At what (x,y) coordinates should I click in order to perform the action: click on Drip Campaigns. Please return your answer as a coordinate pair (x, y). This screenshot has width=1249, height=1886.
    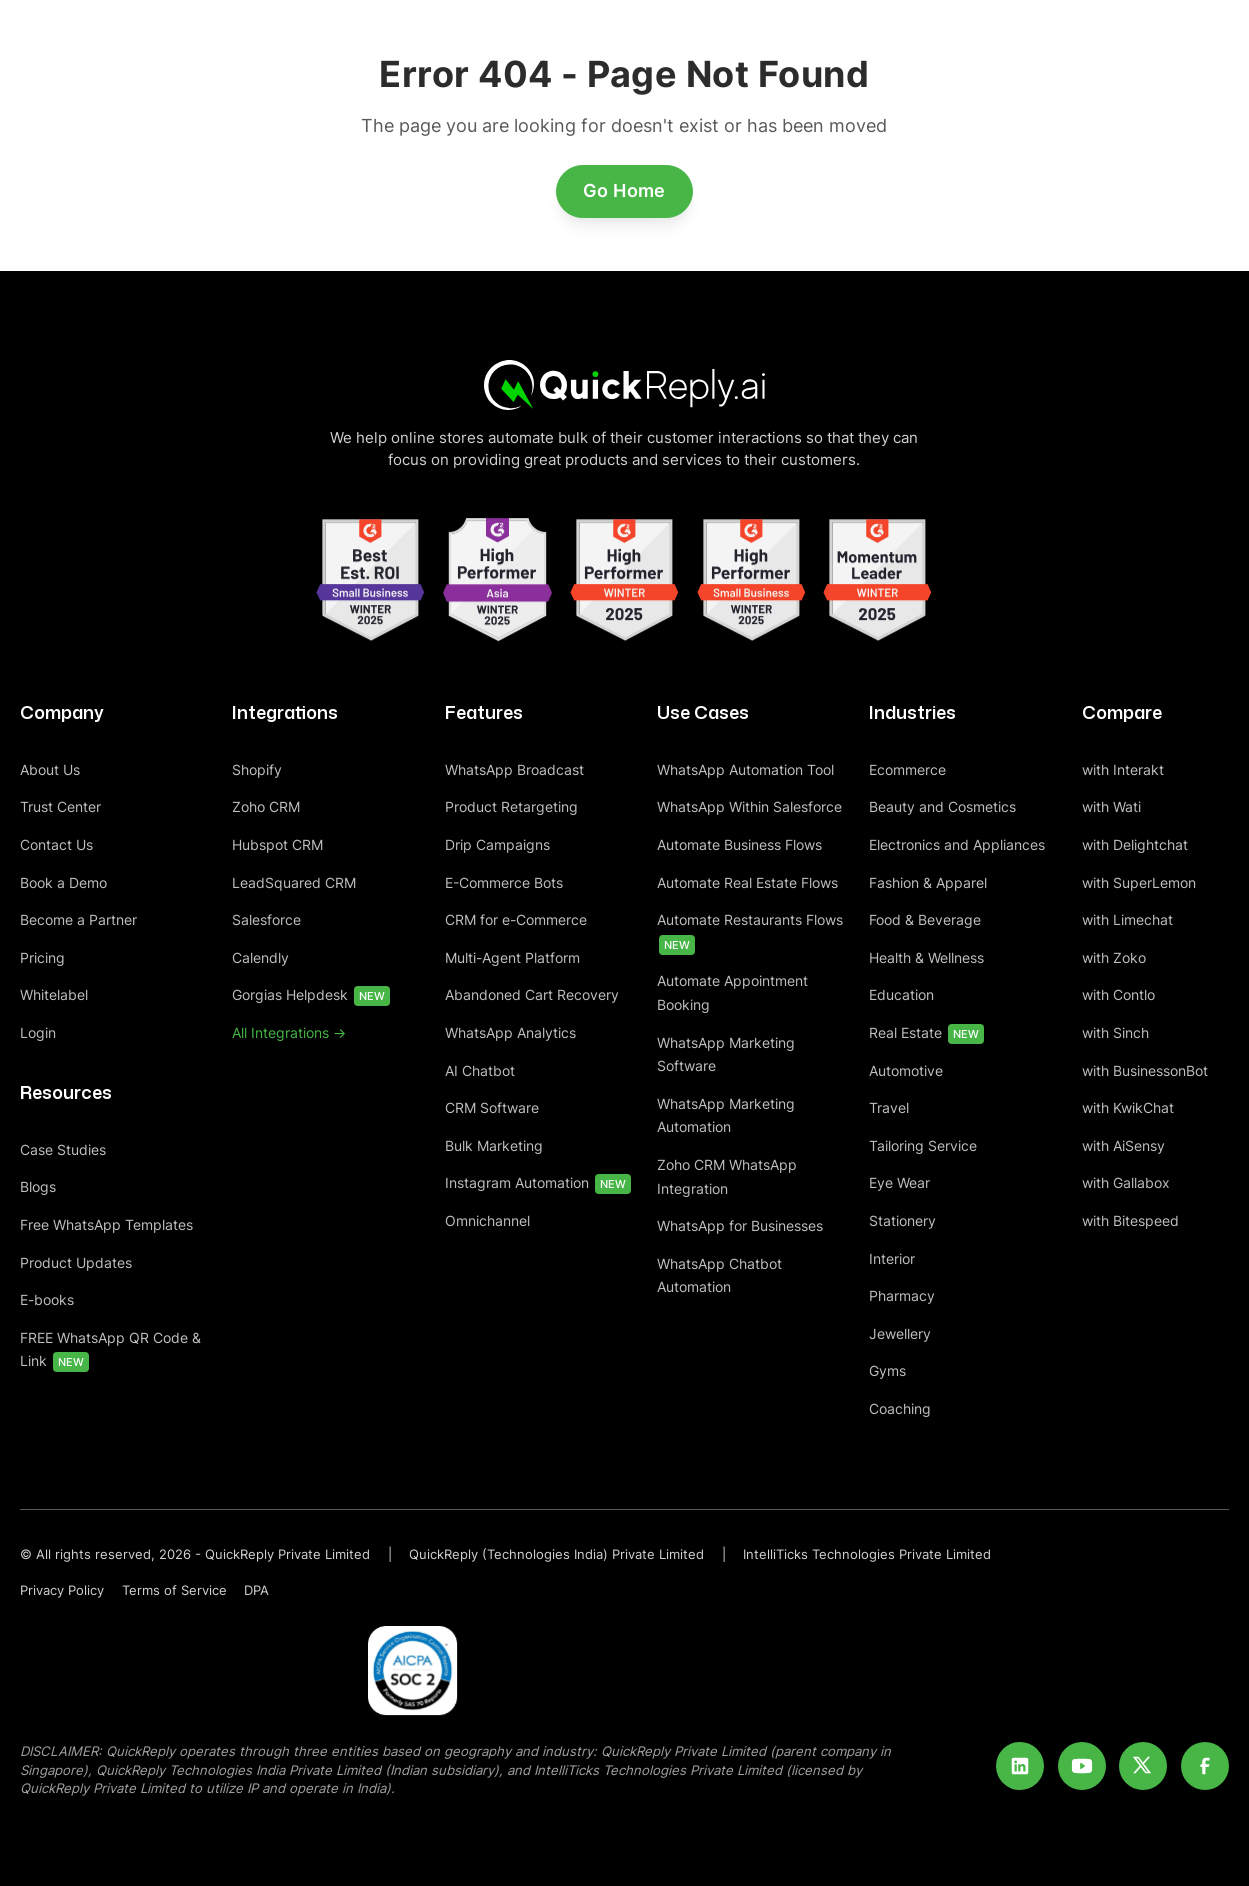
    Looking at the image, I should click on (497, 844).